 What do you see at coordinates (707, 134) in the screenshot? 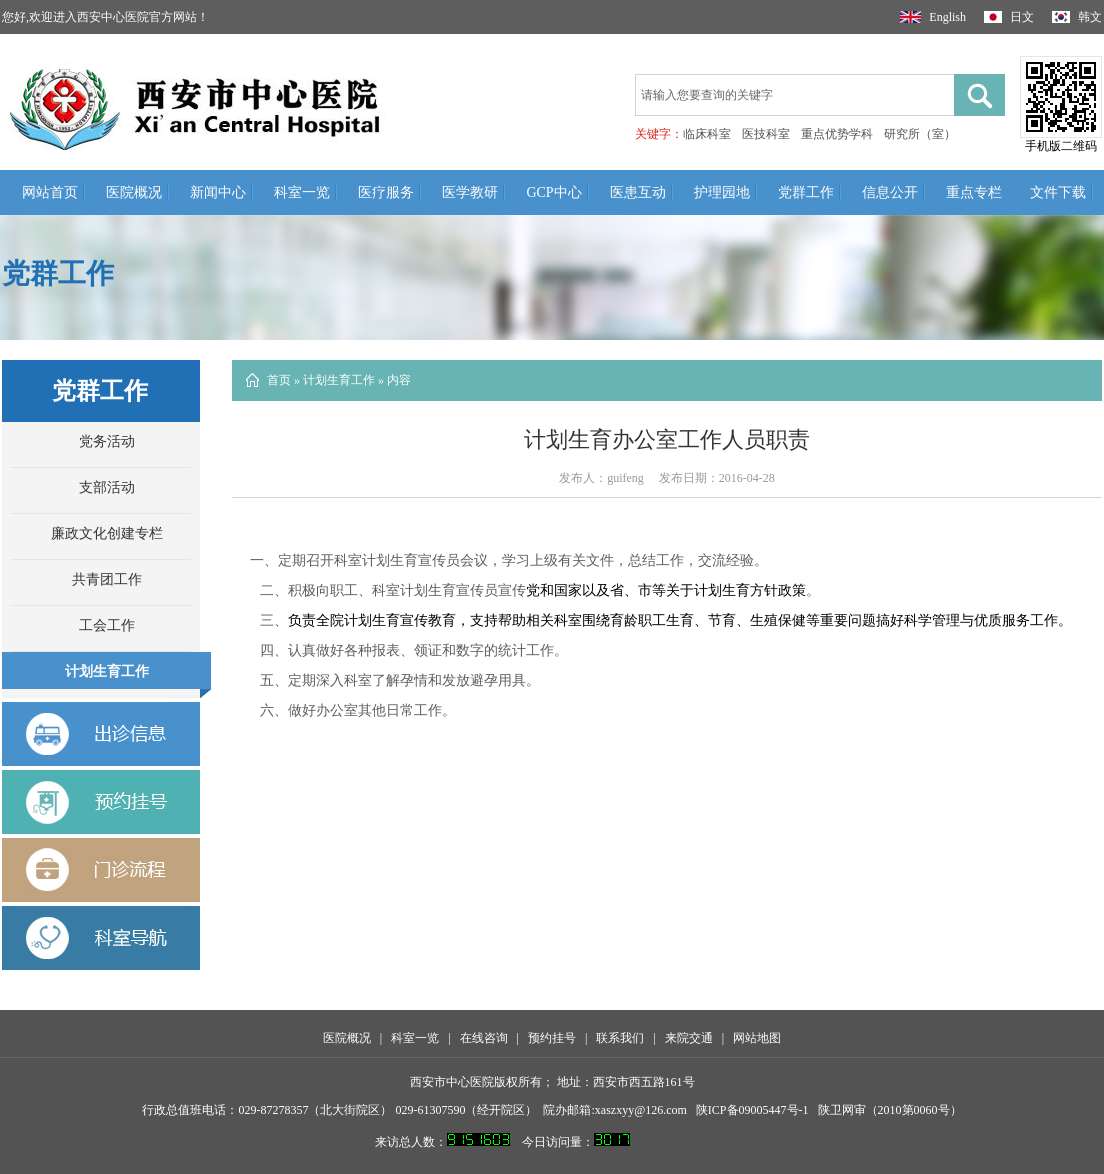
I see `临床科室` at bounding box center [707, 134].